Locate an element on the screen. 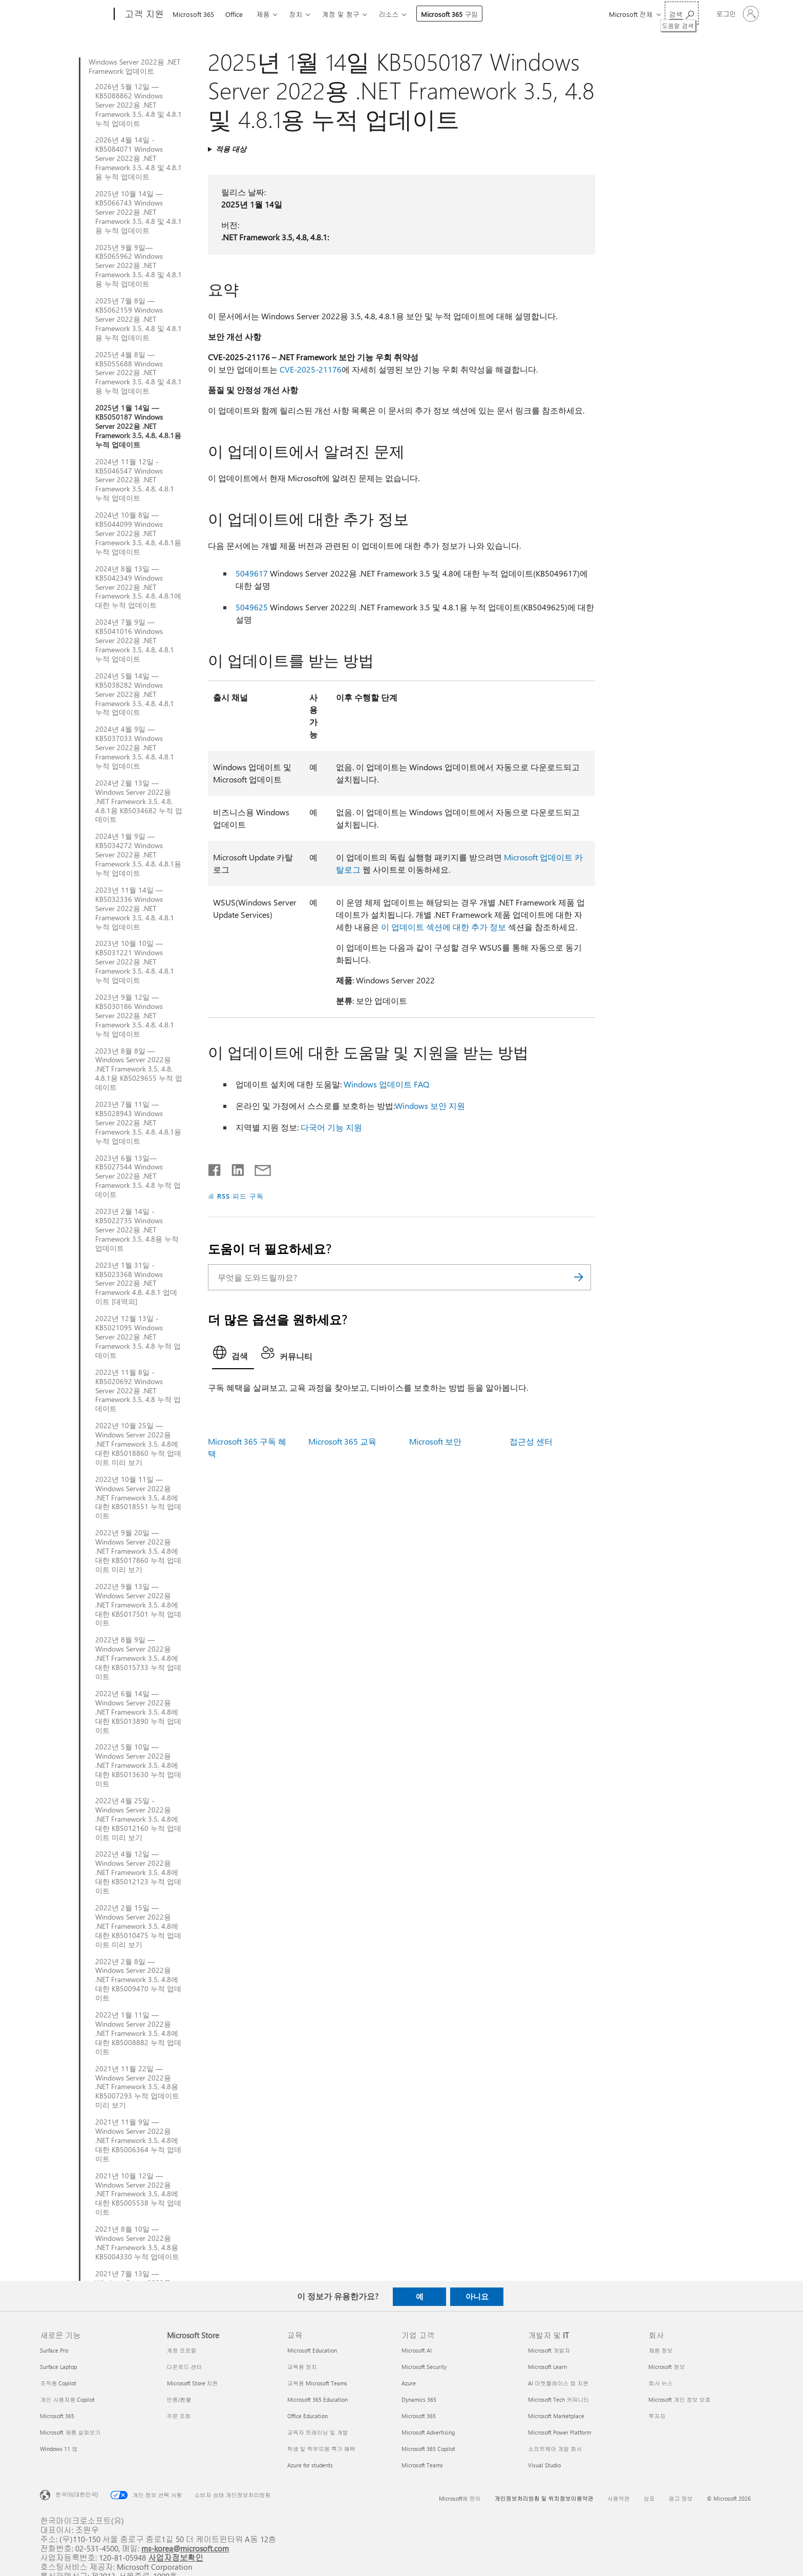 The width and height of the screenshot is (803, 2576). 소프트웨어 개발 회사 [소프트웨어 개발 회사 개발자 및 IT] is located at coordinates (555, 2449).